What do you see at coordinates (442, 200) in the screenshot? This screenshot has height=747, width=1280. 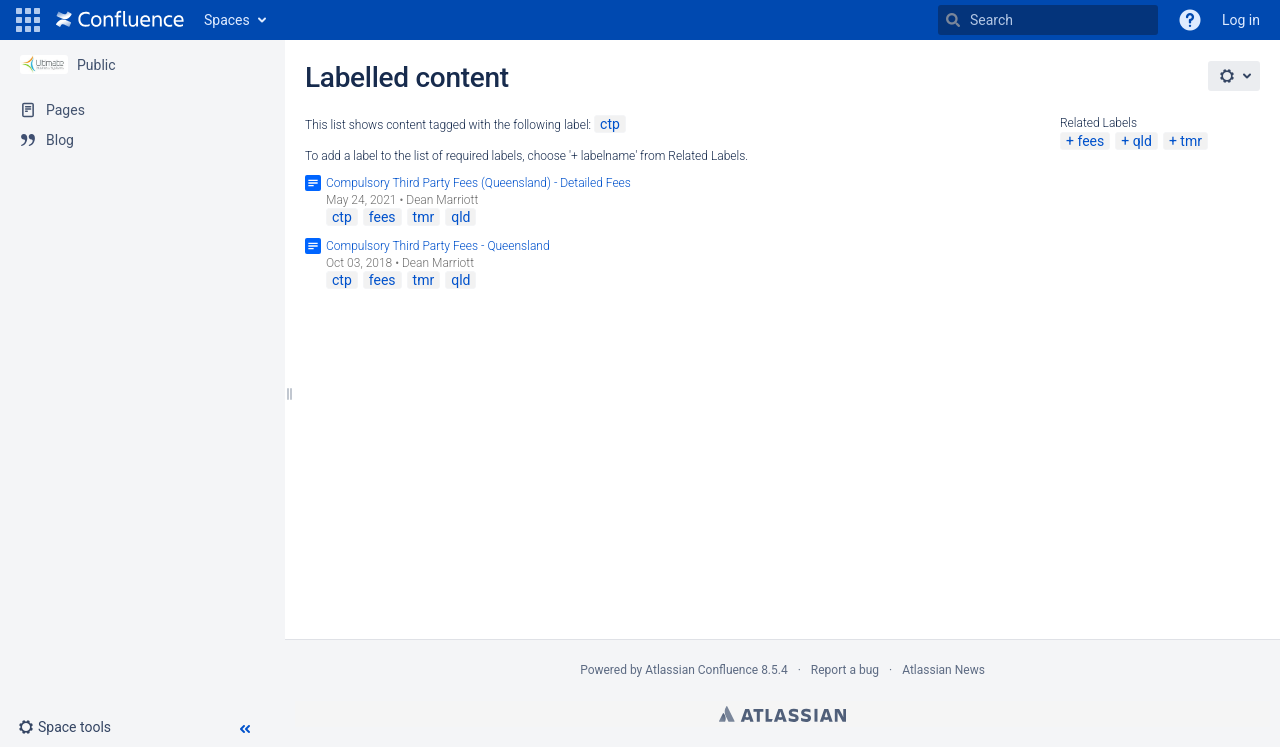 I see `Dean Marriott` at bounding box center [442, 200].